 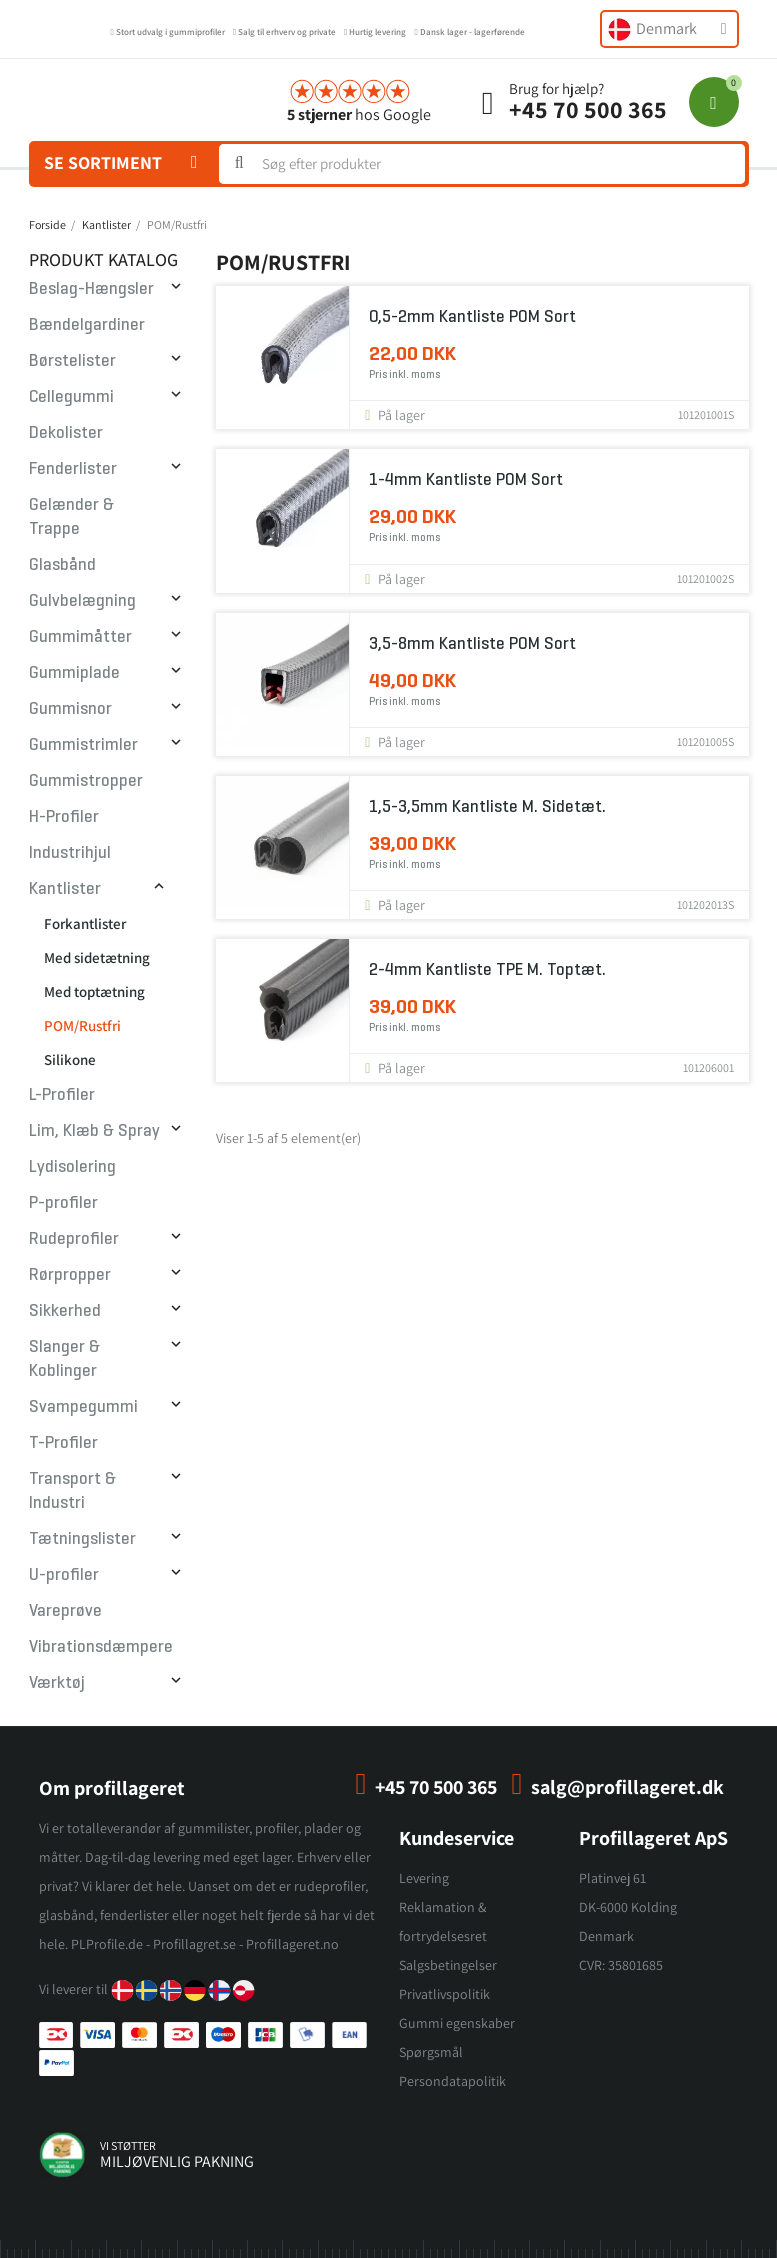 What do you see at coordinates (64, 1574) in the screenshot?
I see `U-profiler` at bounding box center [64, 1574].